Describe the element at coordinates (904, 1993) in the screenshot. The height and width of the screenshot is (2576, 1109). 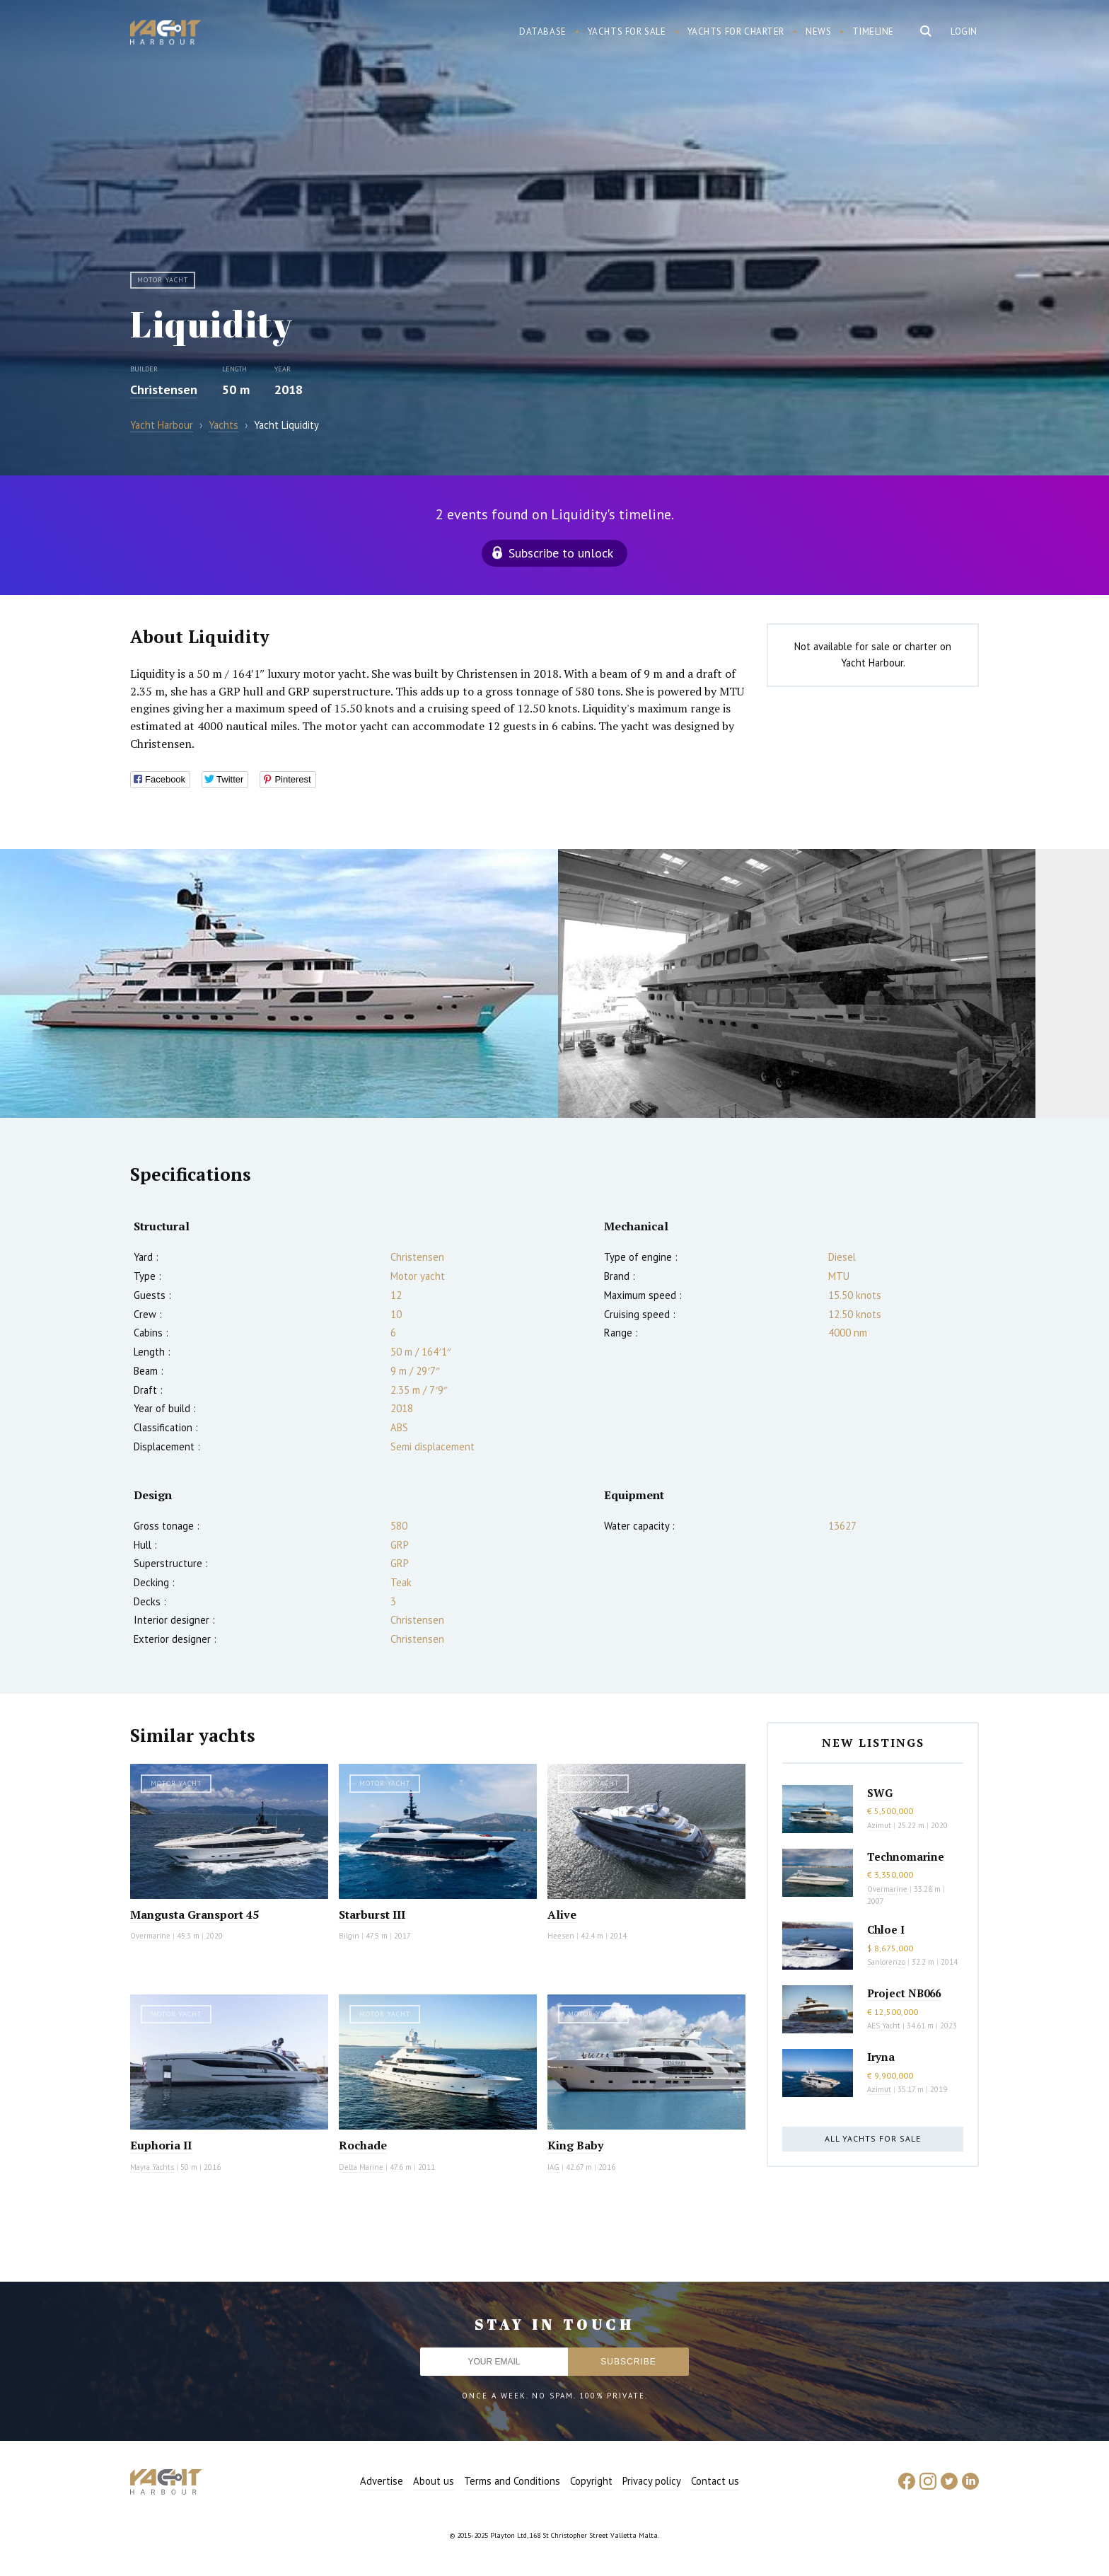
I see `Project NB066` at that location.